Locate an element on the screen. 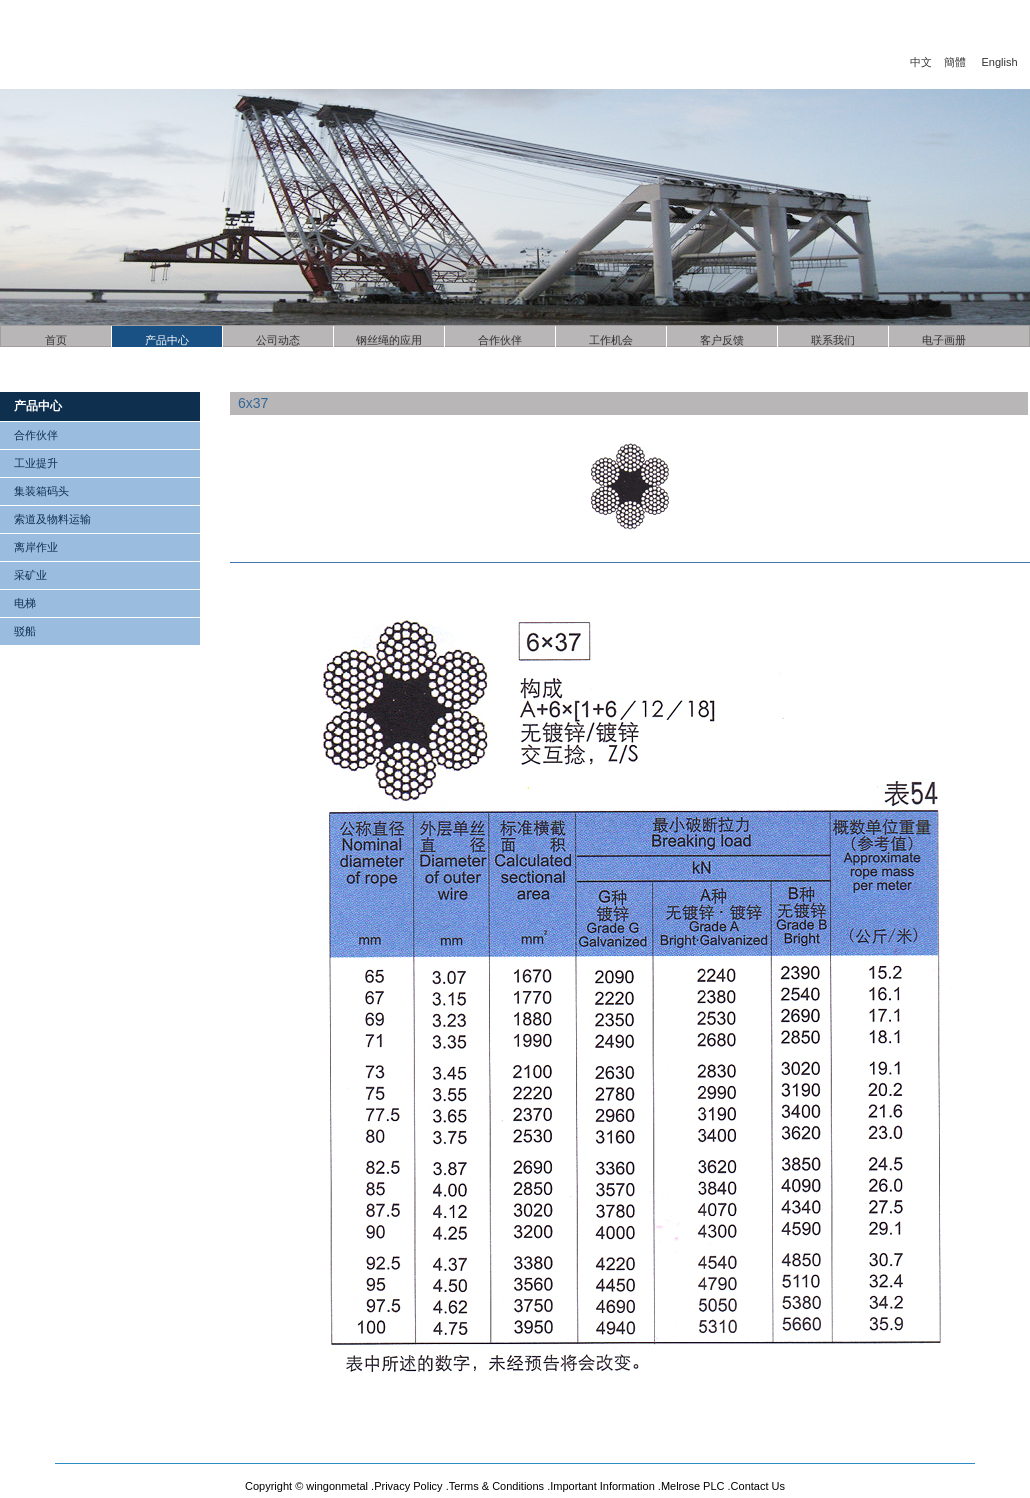 The image size is (1030, 1498). 电梯 is located at coordinates (25, 603).